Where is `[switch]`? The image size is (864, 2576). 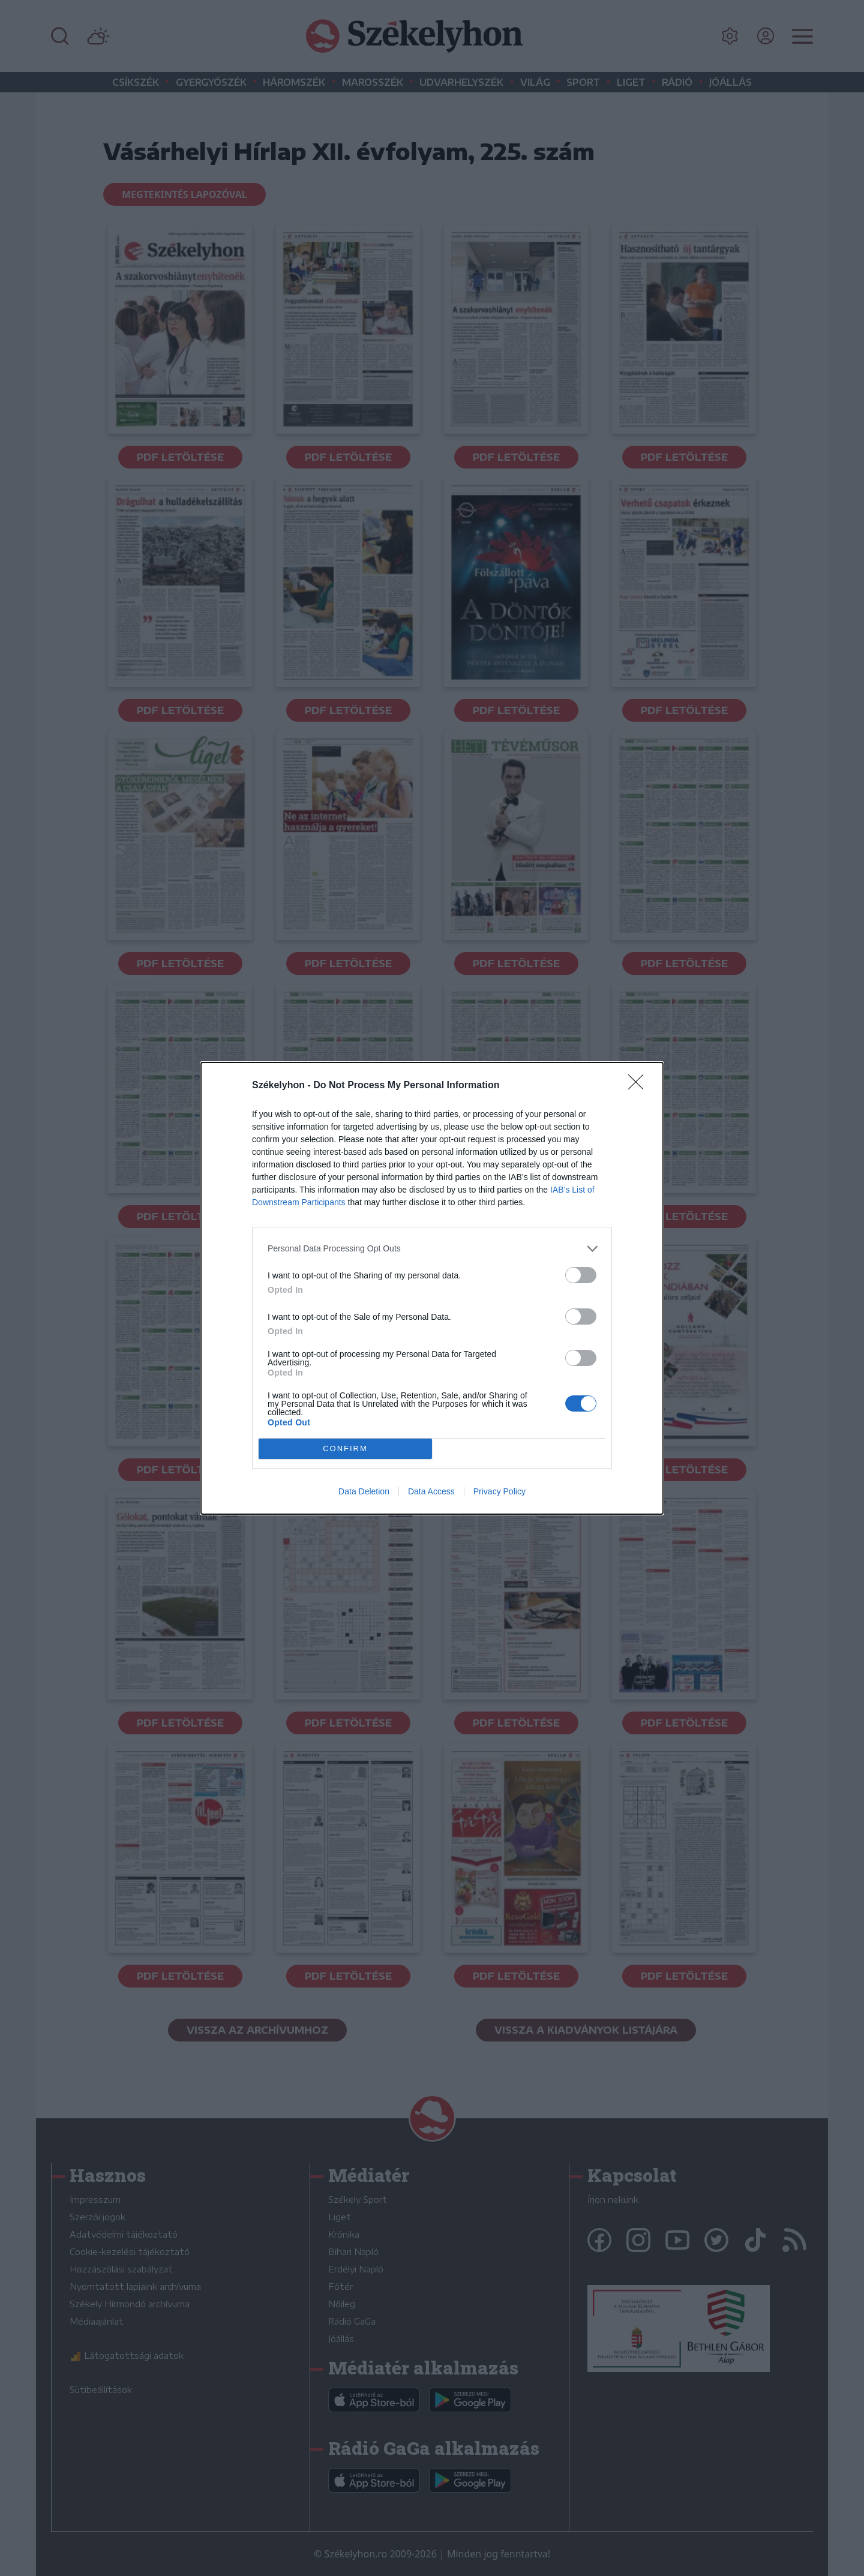
[switch] is located at coordinates (580, 1275).